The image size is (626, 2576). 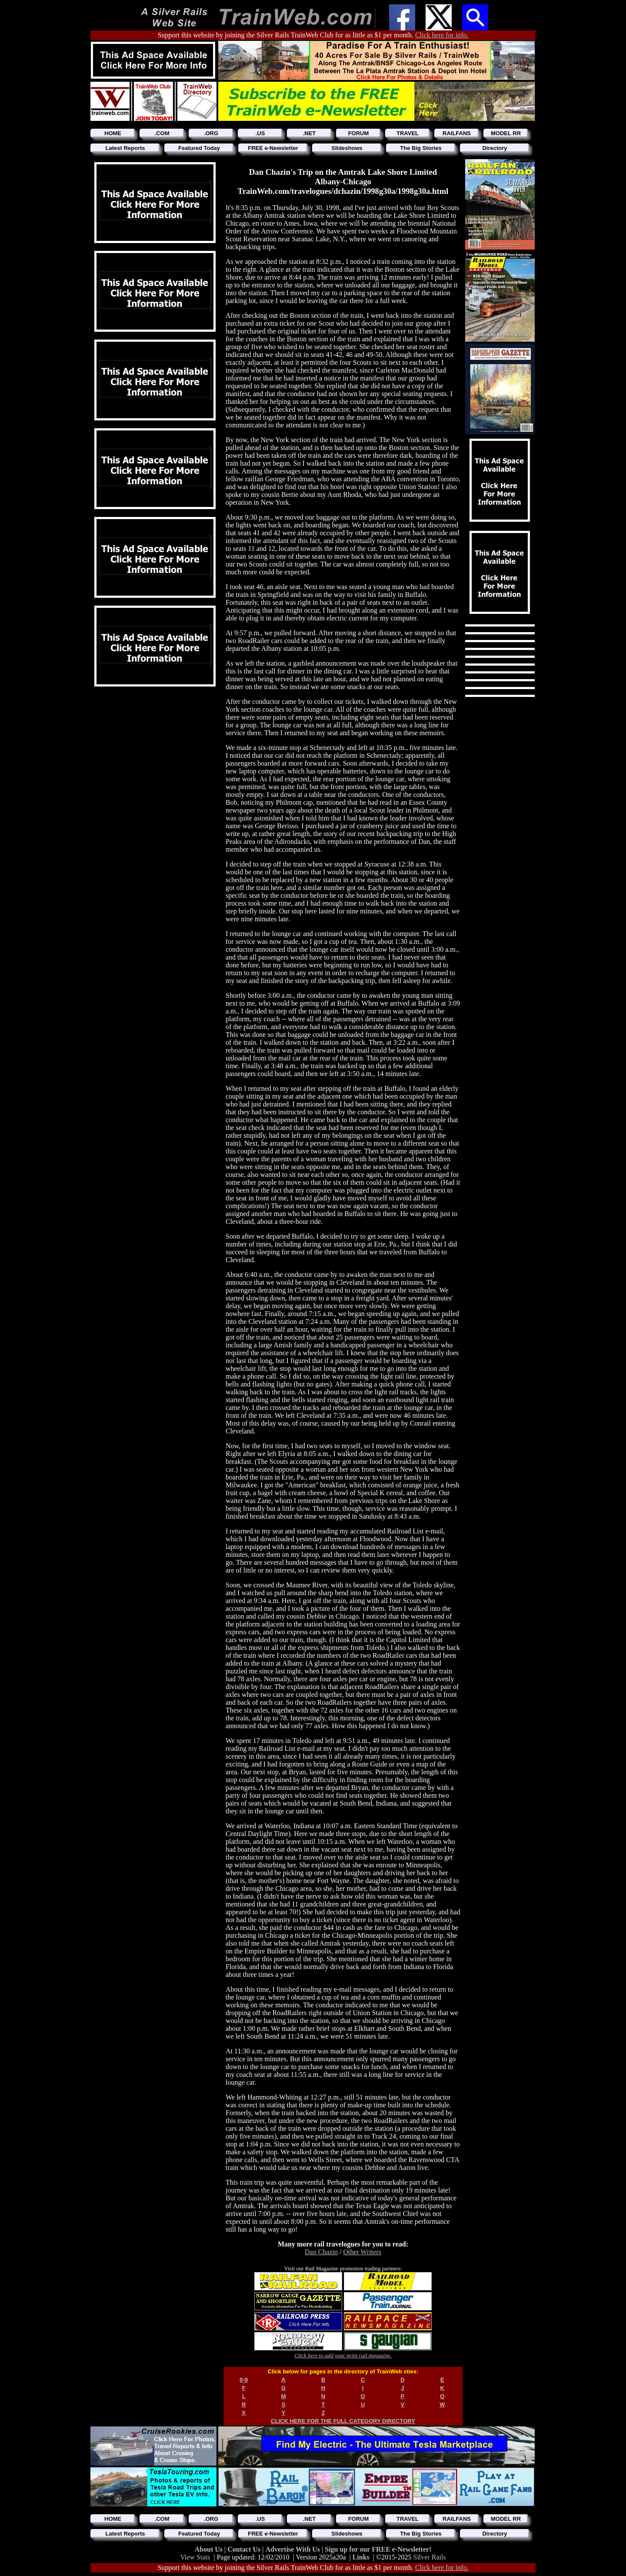 What do you see at coordinates (347, 148) in the screenshot?
I see `Slideshows` at bounding box center [347, 148].